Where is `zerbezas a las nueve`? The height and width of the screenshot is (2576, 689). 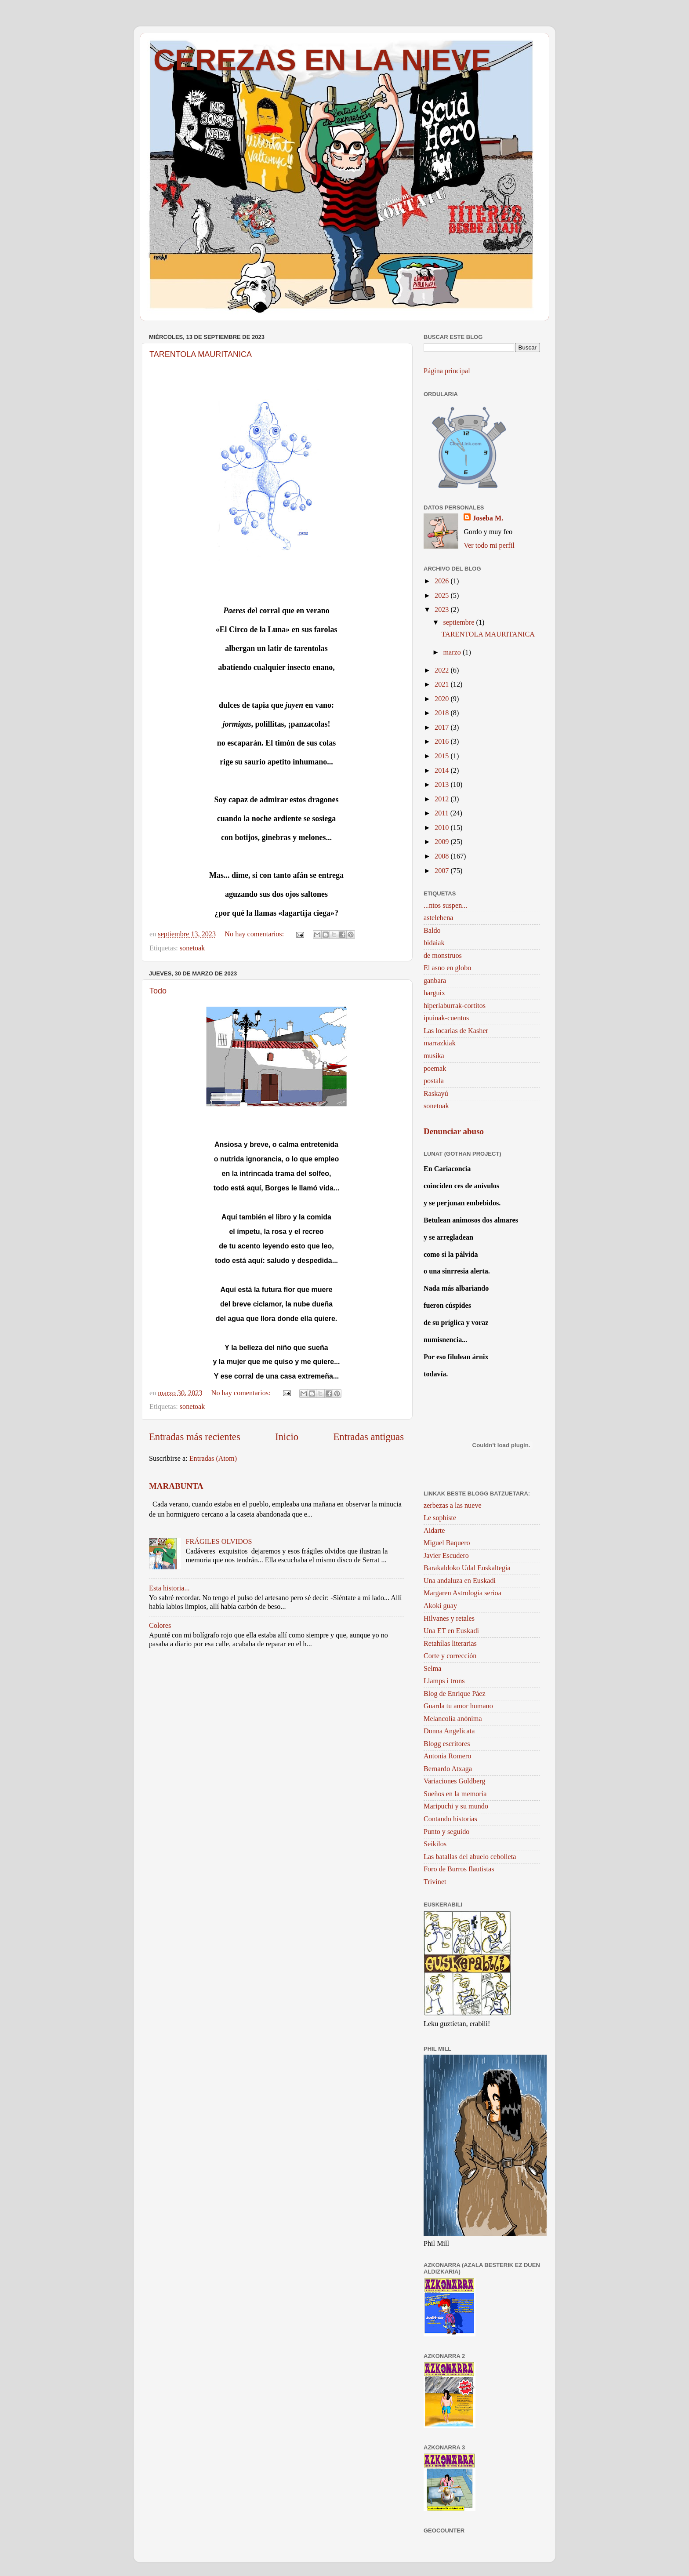
zerbezas a las nueve is located at coordinates (453, 1506).